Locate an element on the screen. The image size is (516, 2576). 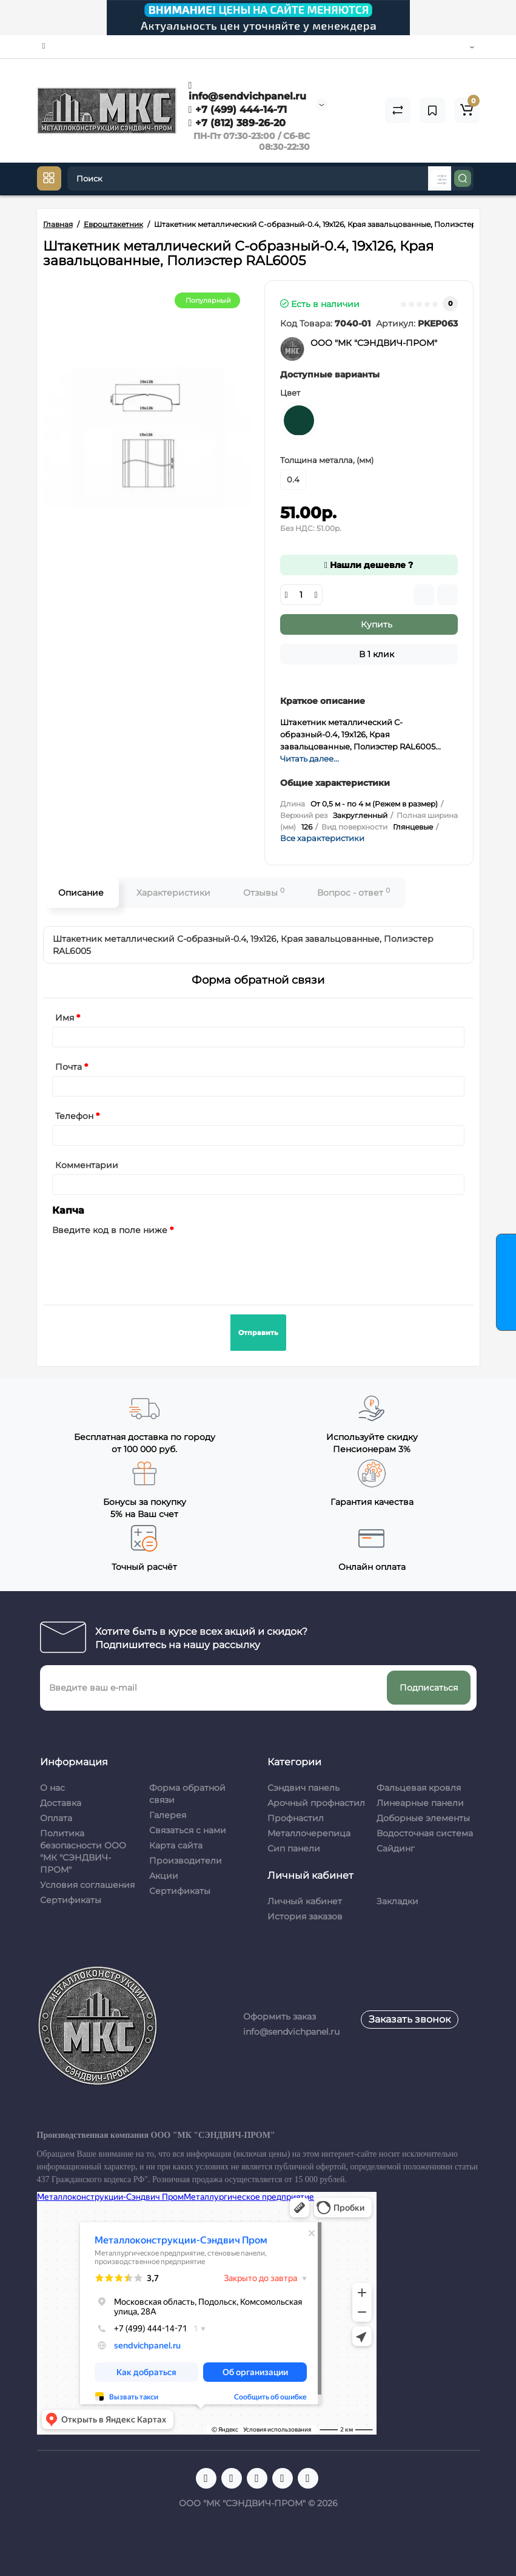
Водосточная система is located at coordinates (425, 1833).